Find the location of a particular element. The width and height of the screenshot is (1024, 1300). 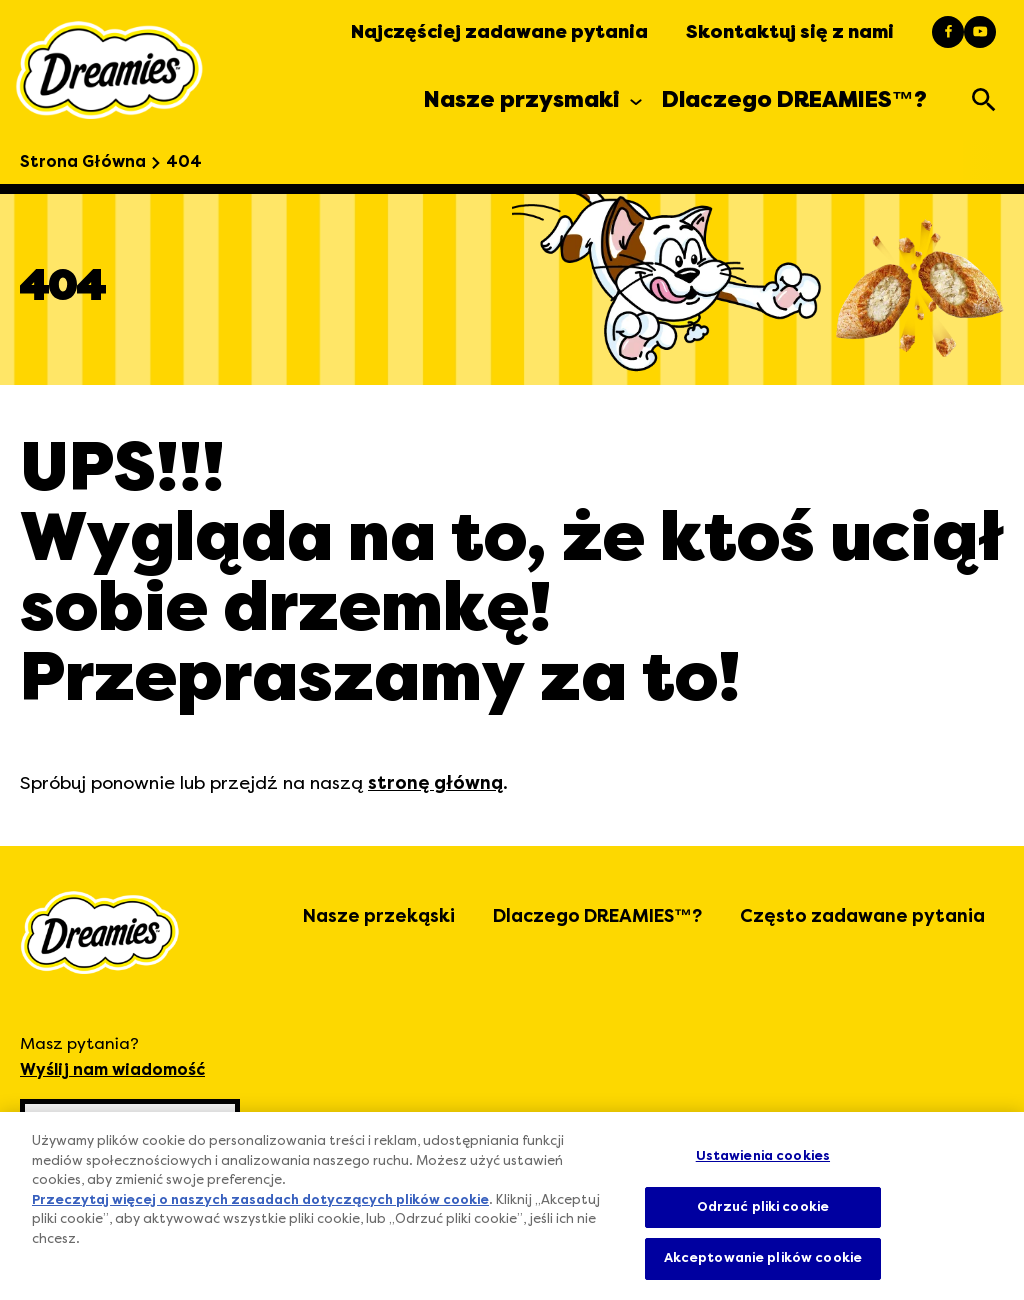

Masz pytania? is located at coordinates (112, 1059).